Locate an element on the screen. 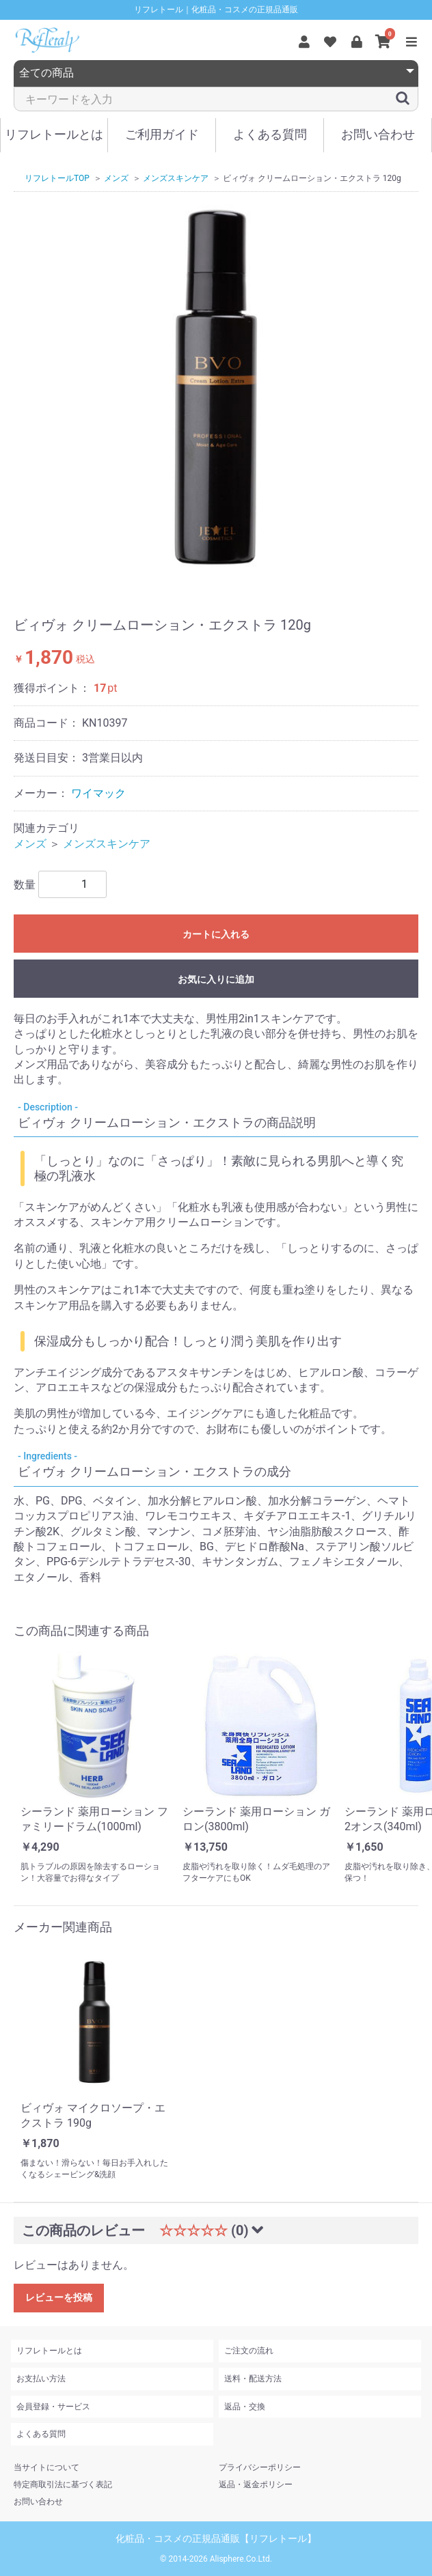  ご利用ガイド is located at coordinates (162, 134).